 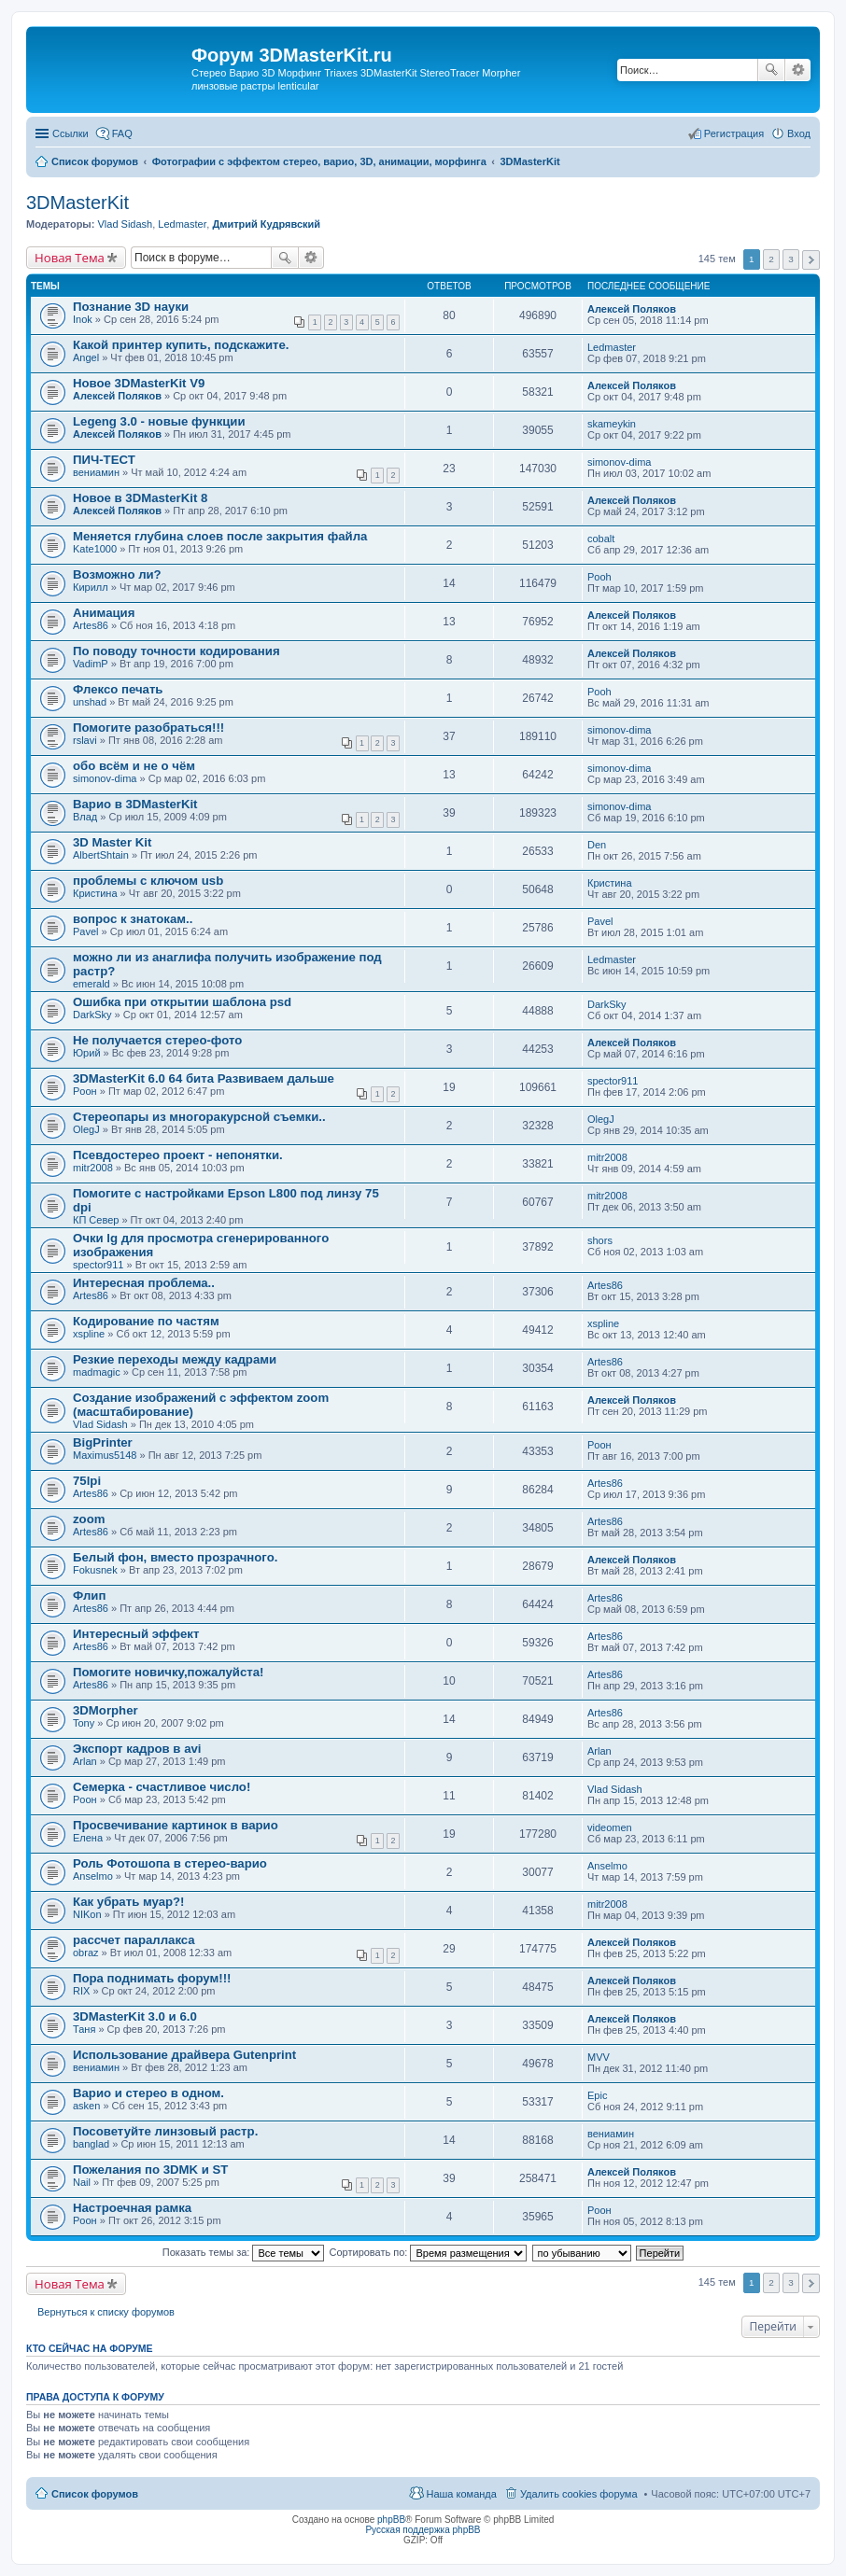 I want to click on Кодирование по частям, so click(x=146, y=1321).